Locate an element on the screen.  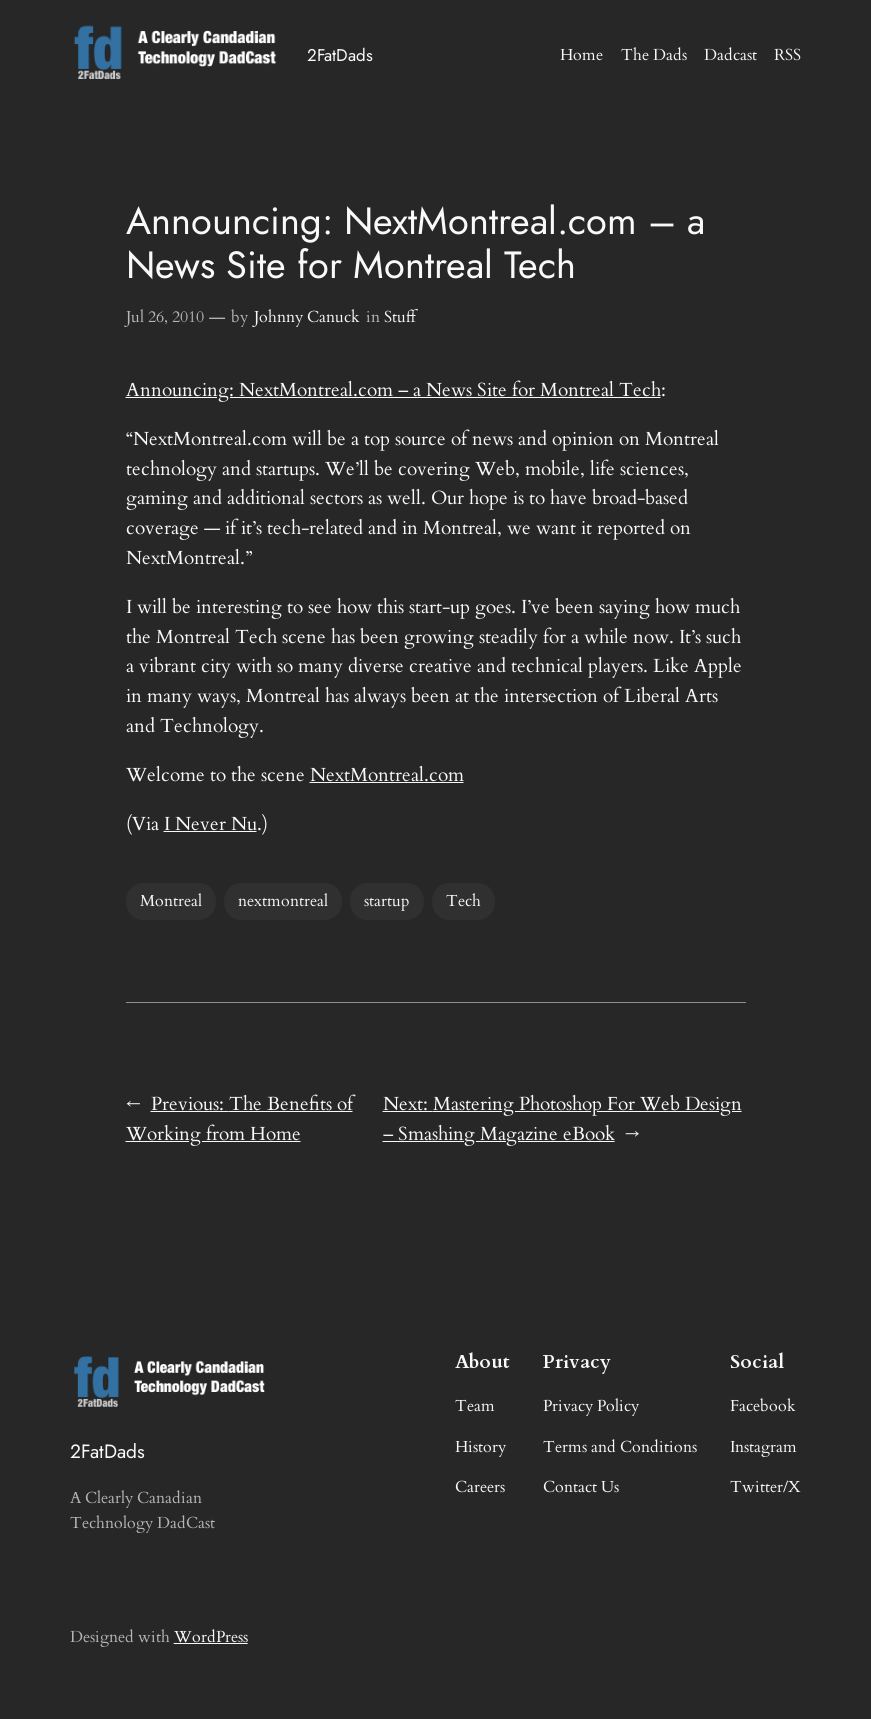
Jul 26, 2010 is located at coordinates (165, 317).